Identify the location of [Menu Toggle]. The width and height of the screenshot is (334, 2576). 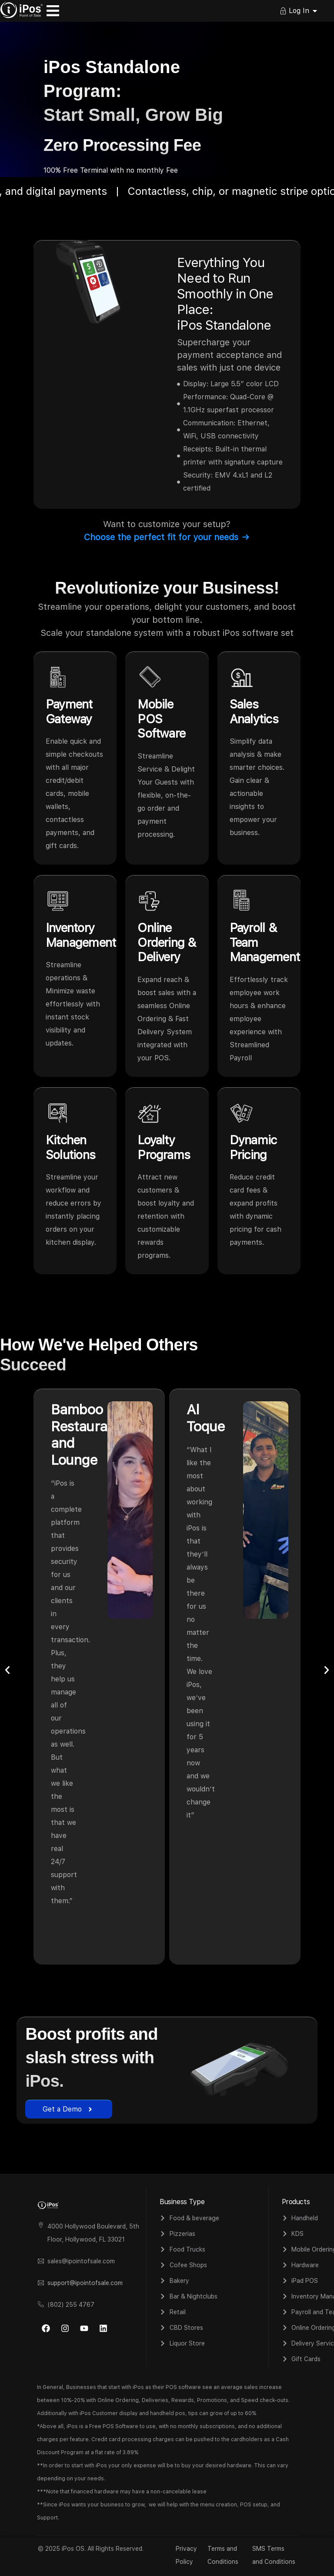
(53, 10).